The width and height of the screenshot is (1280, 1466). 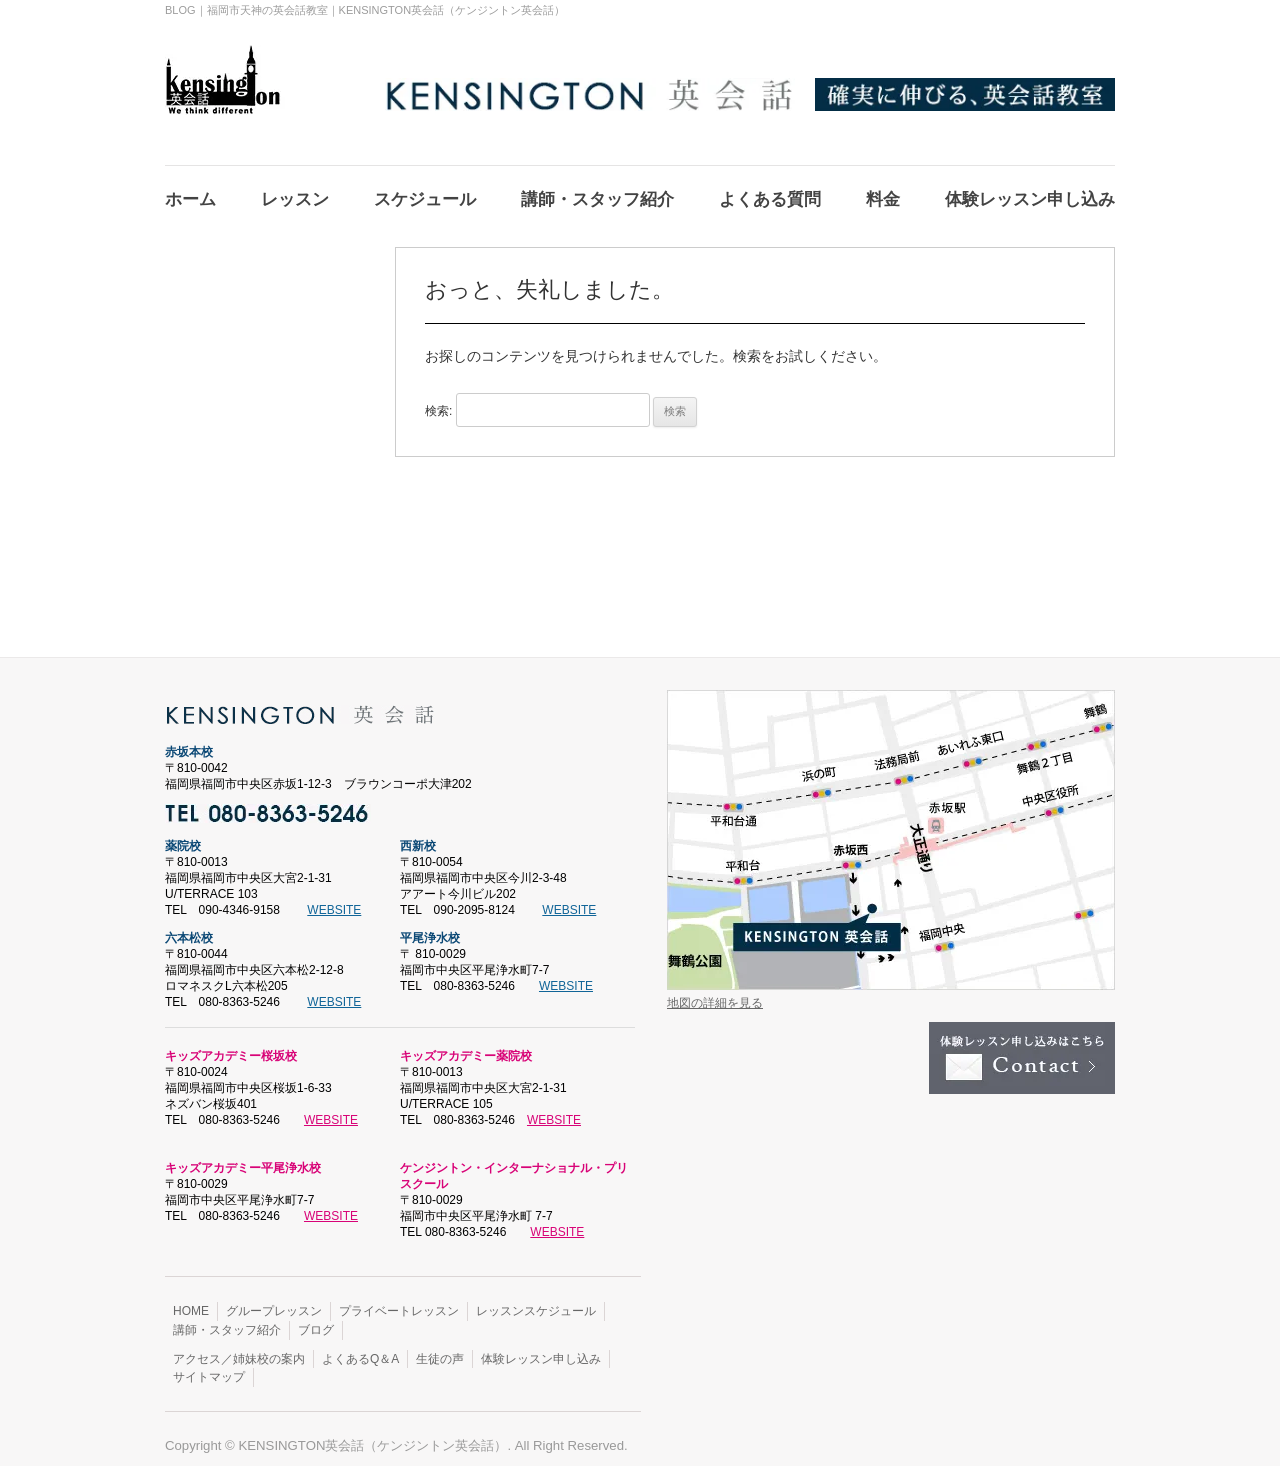 I want to click on ブログ, so click(x=316, y=1318).